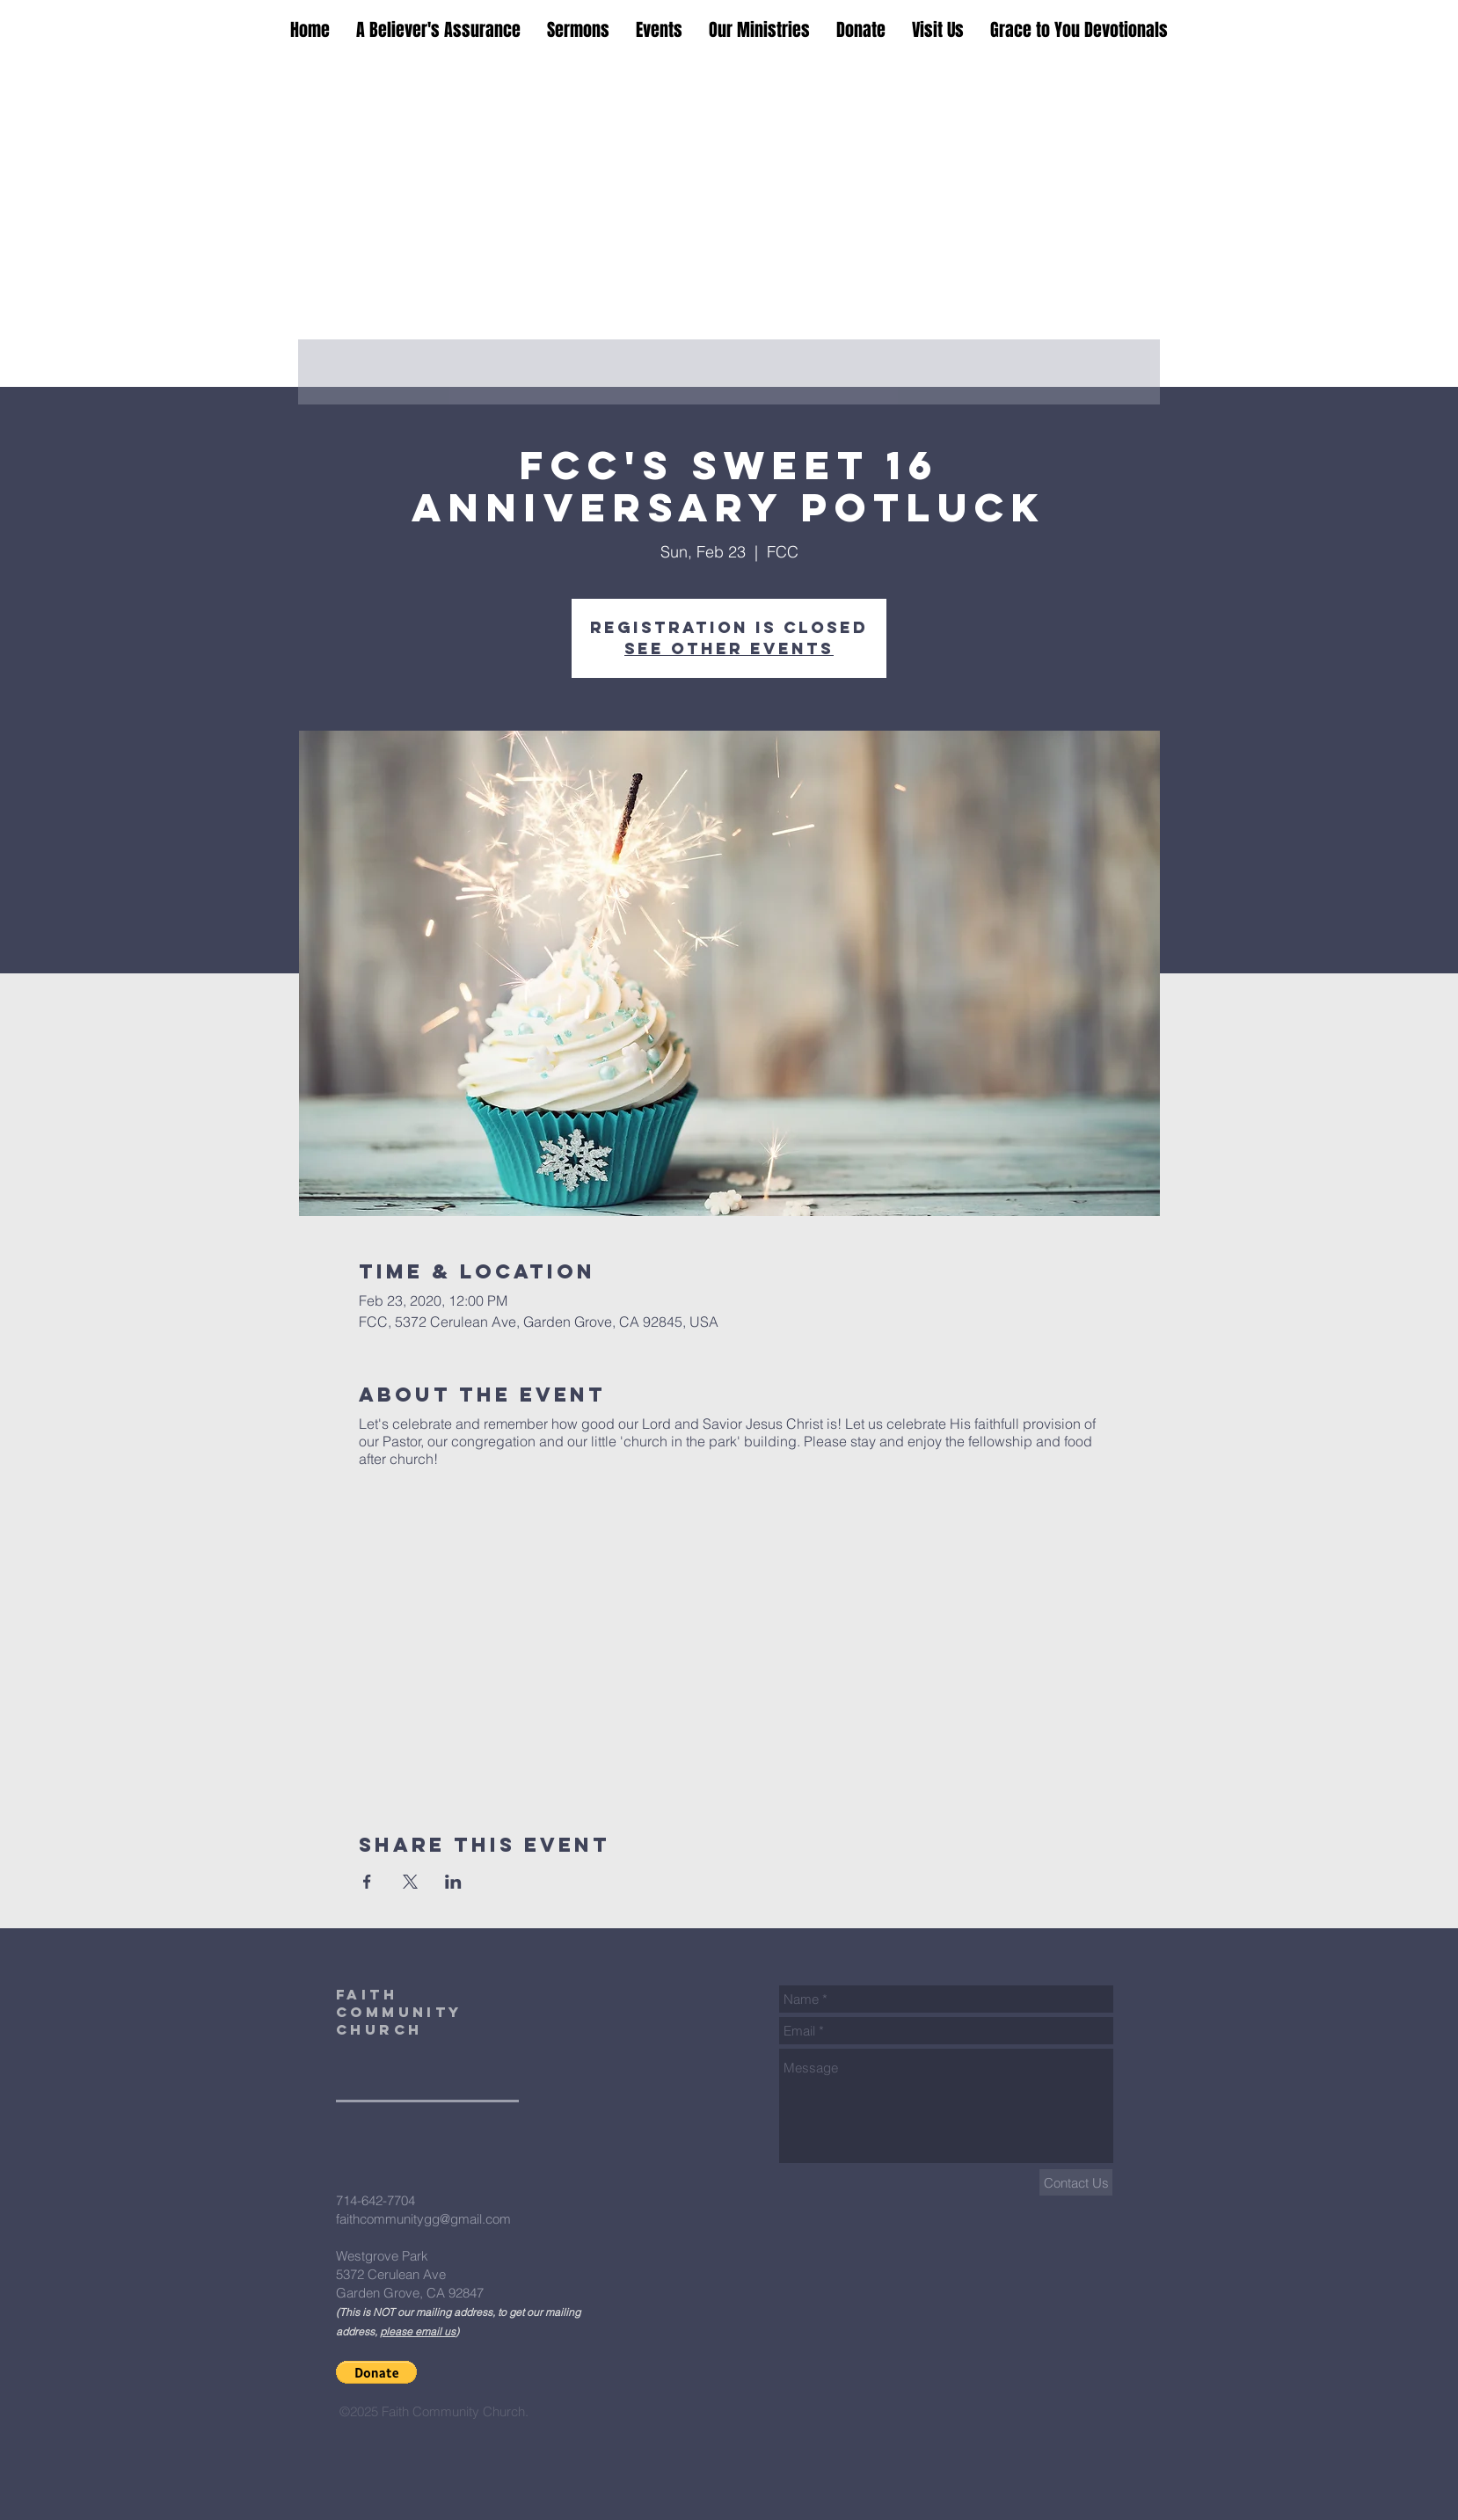 This screenshot has height=2520, width=1458. Describe the element at coordinates (418, 2331) in the screenshot. I see `please email us` at that location.